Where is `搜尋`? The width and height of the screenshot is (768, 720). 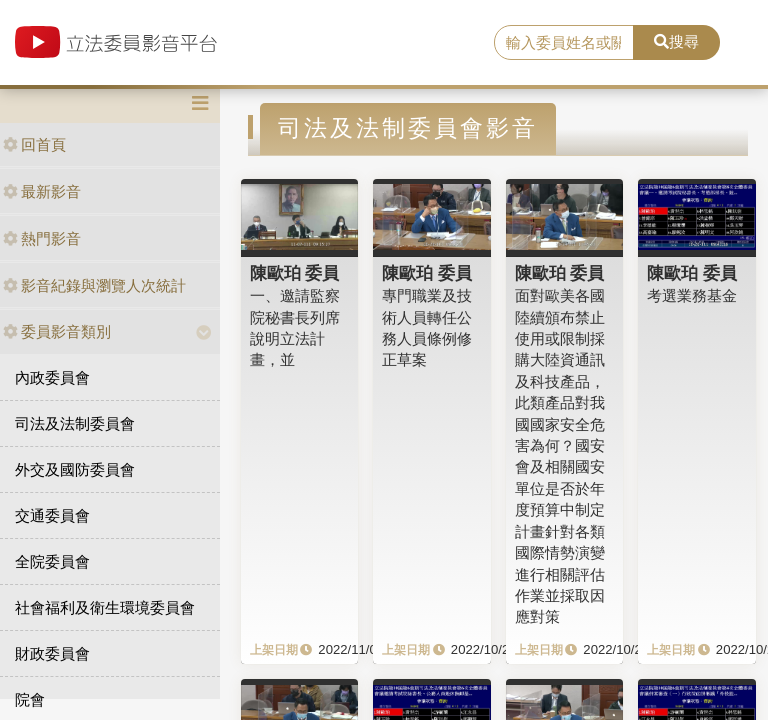 搜尋 is located at coordinates (676, 41).